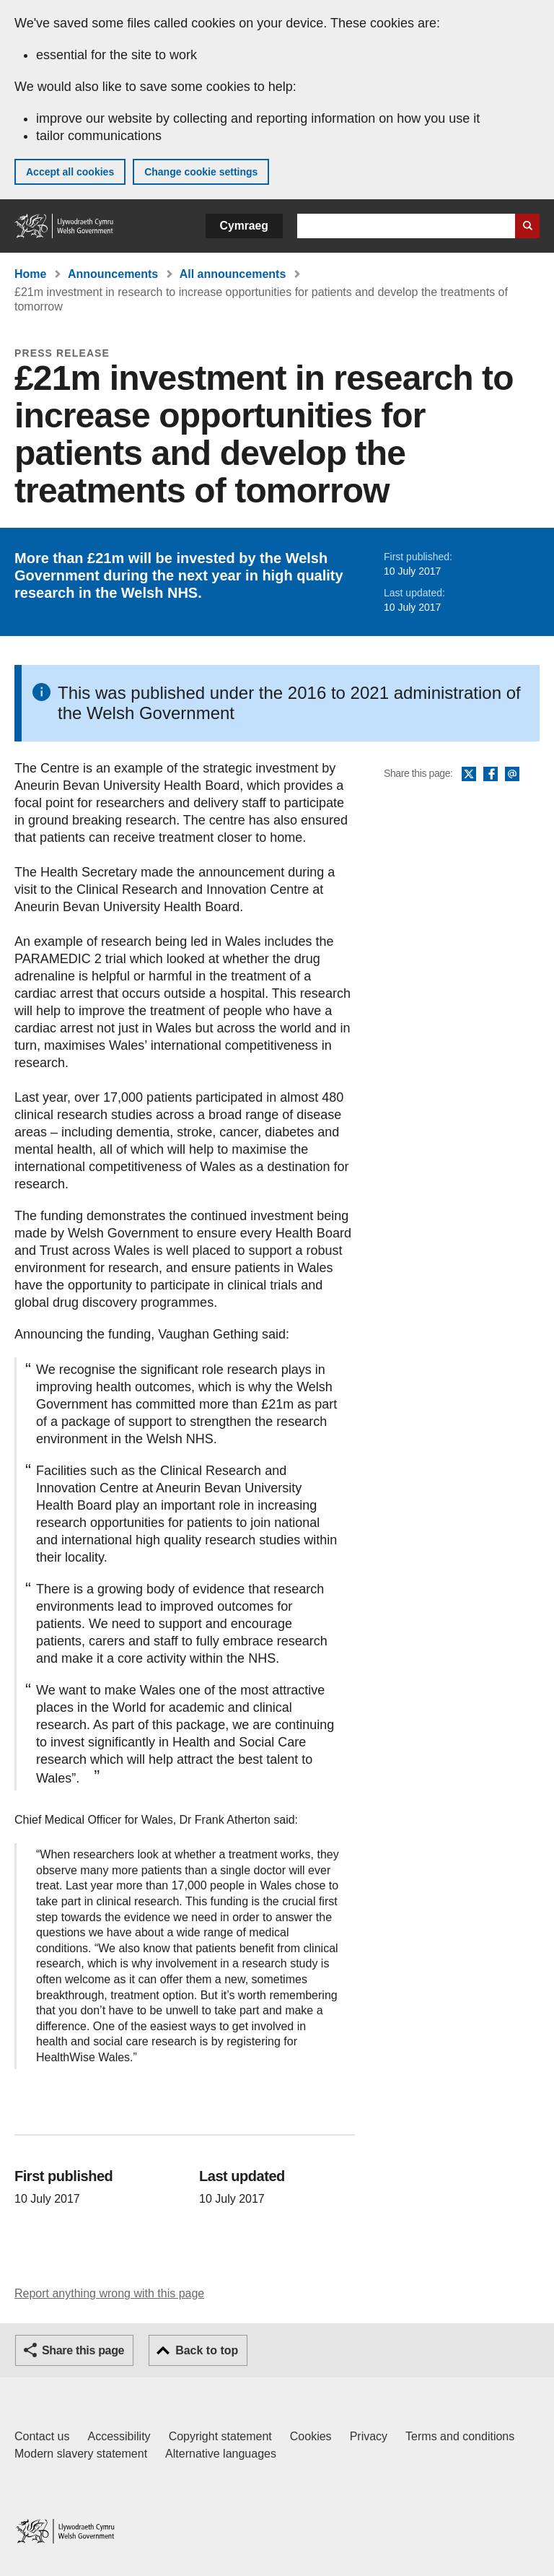 This screenshot has width=554, height=2576. What do you see at coordinates (201, 172) in the screenshot?
I see `Change cookie settings` at bounding box center [201, 172].